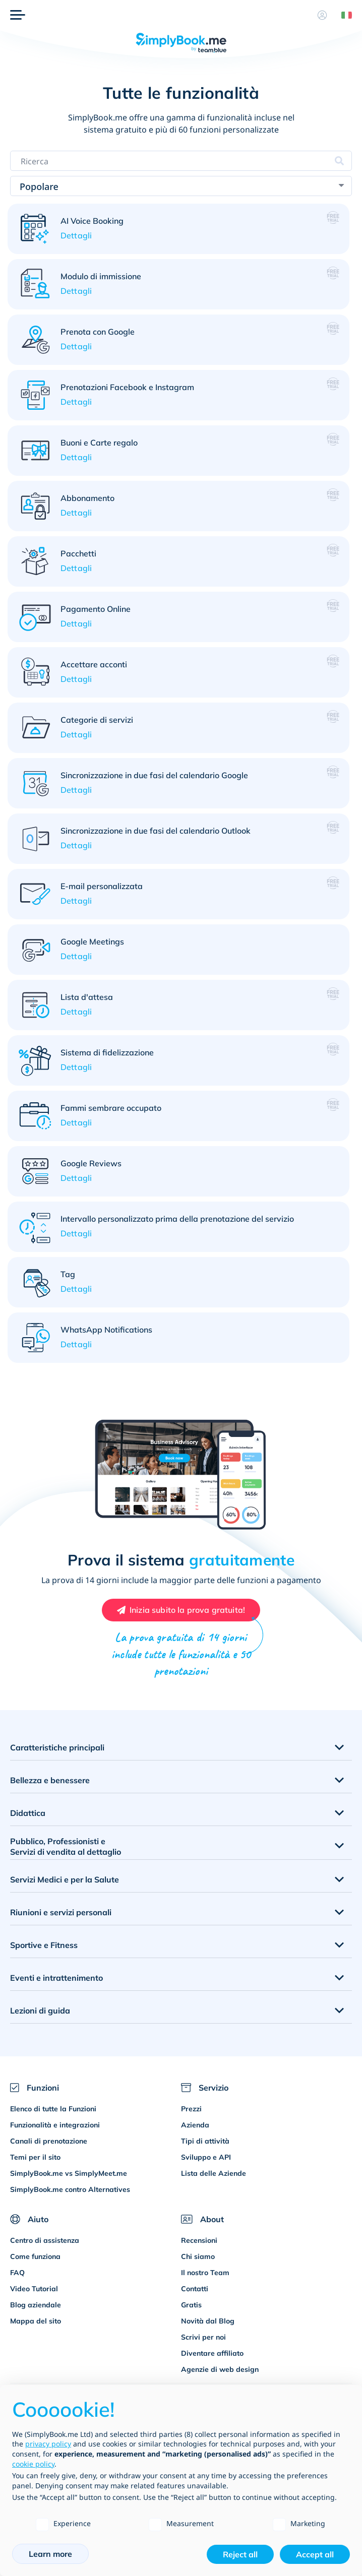 This screenshot has width=362, height=2576. Describe the element at coordinates (198, 2256) in the screenshot. I see `Chi siamo` at that location.